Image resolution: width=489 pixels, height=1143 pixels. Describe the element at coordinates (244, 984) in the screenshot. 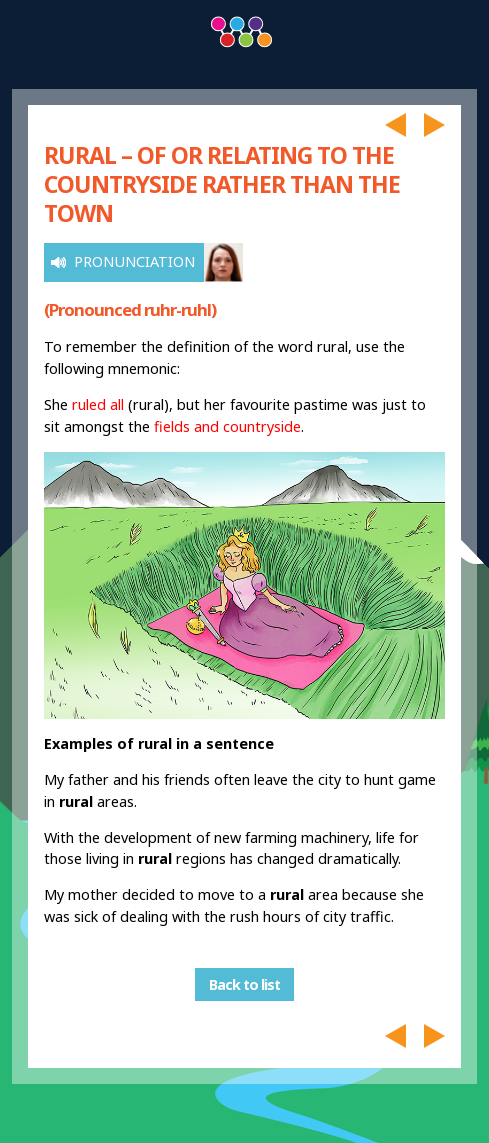

I see `Back to list` at that location.